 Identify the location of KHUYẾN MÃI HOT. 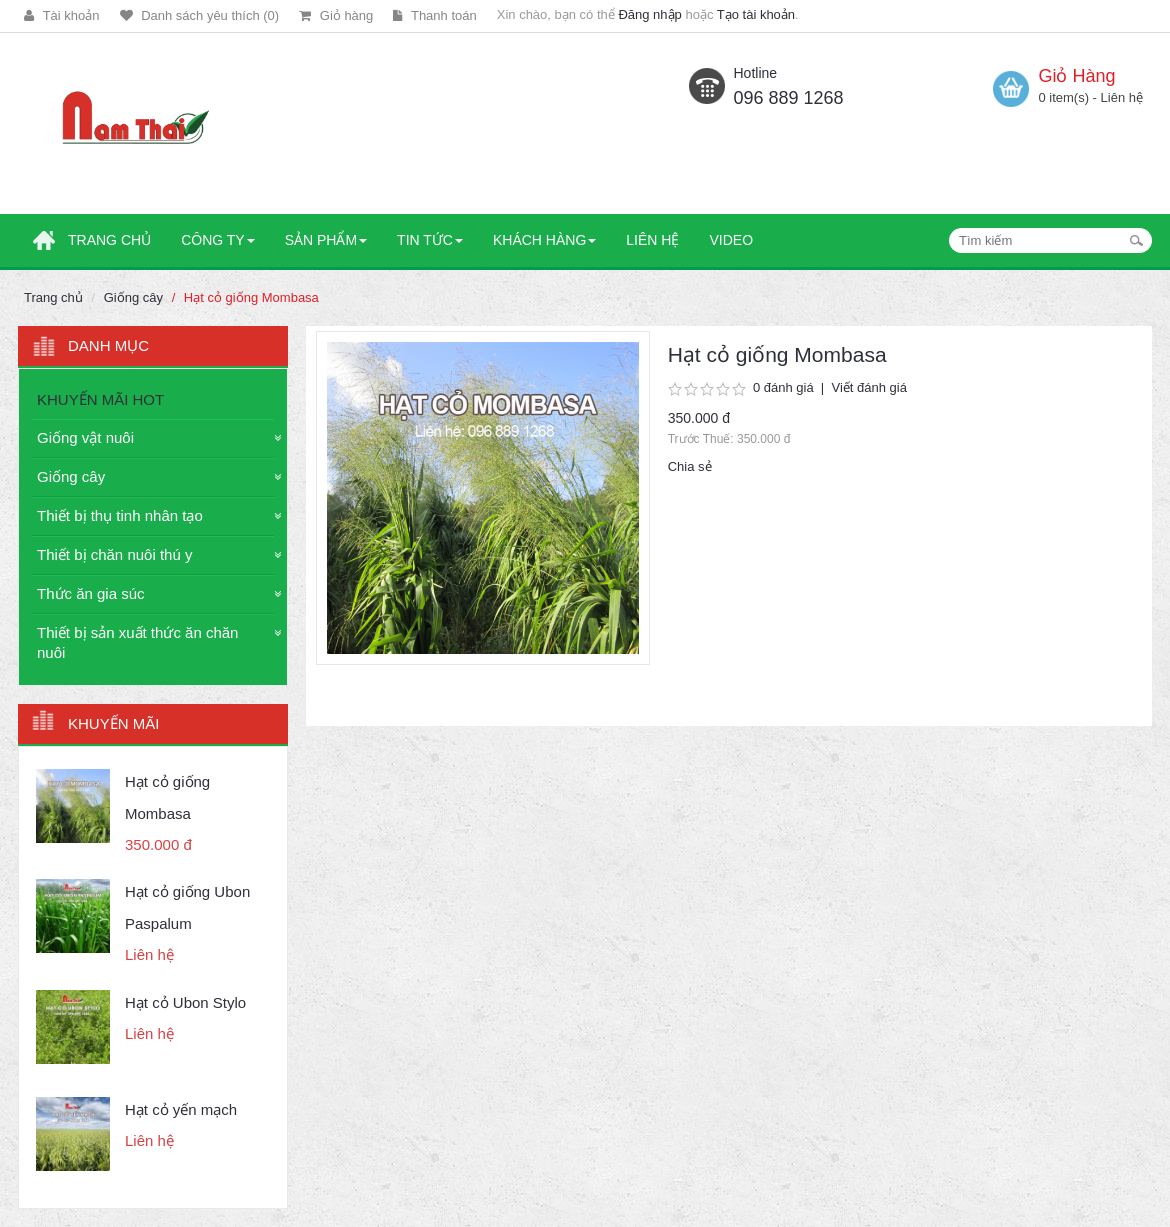
(100, 399).